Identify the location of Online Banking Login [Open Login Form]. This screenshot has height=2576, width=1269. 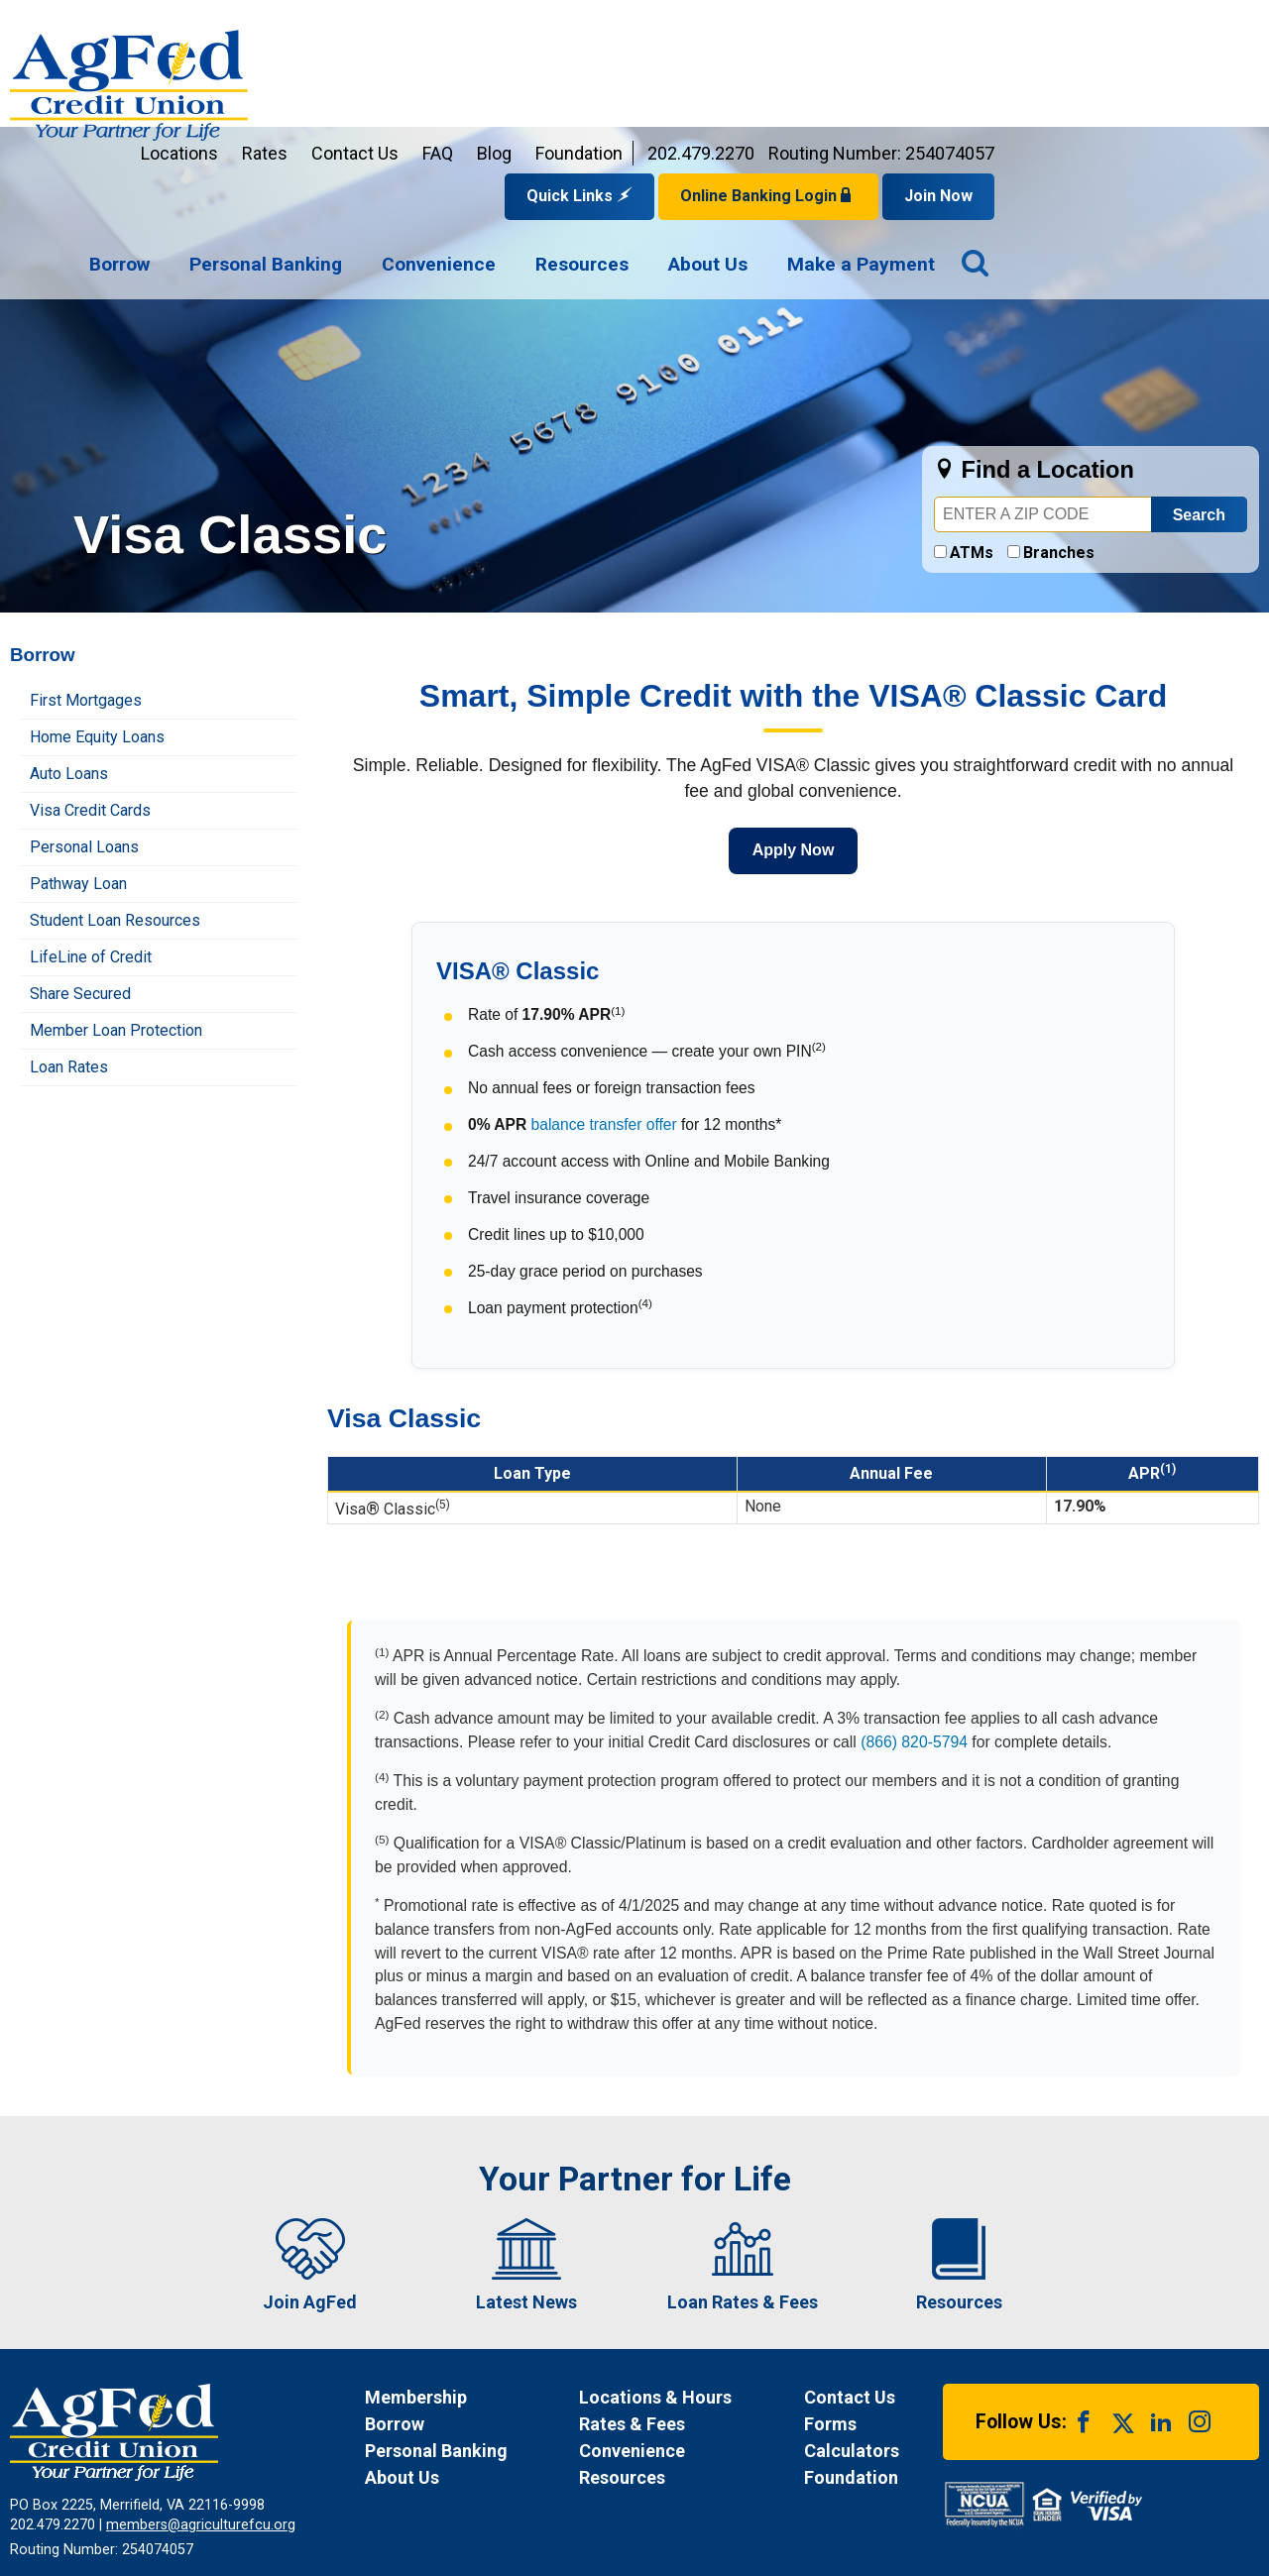
(1033, 66).